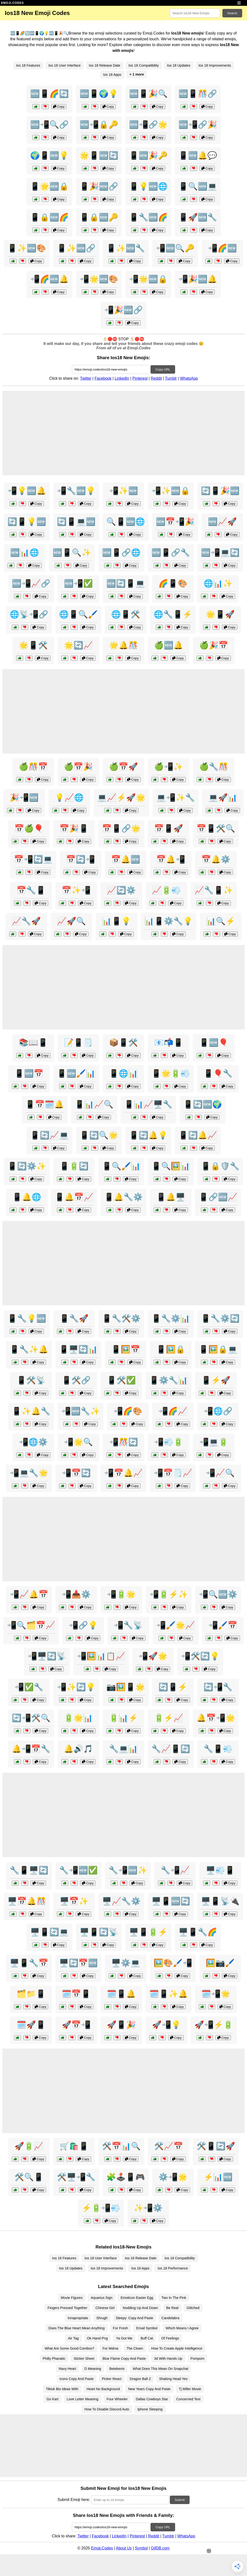  What do you see at coordinates (72, 552) in the screenshot?
I see `🆕📱🔍✨` at bounding box center [72, 552].